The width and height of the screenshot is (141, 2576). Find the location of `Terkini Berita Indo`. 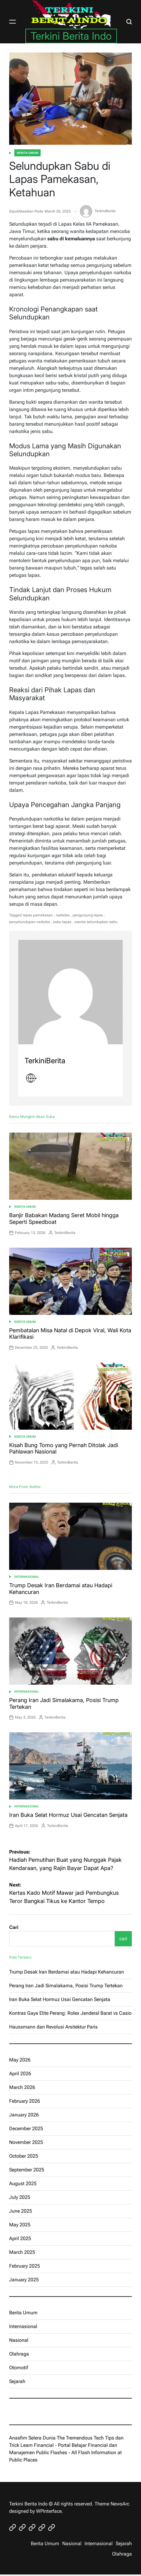

Terkini Berita Indo is located at coordinates (71, 36).